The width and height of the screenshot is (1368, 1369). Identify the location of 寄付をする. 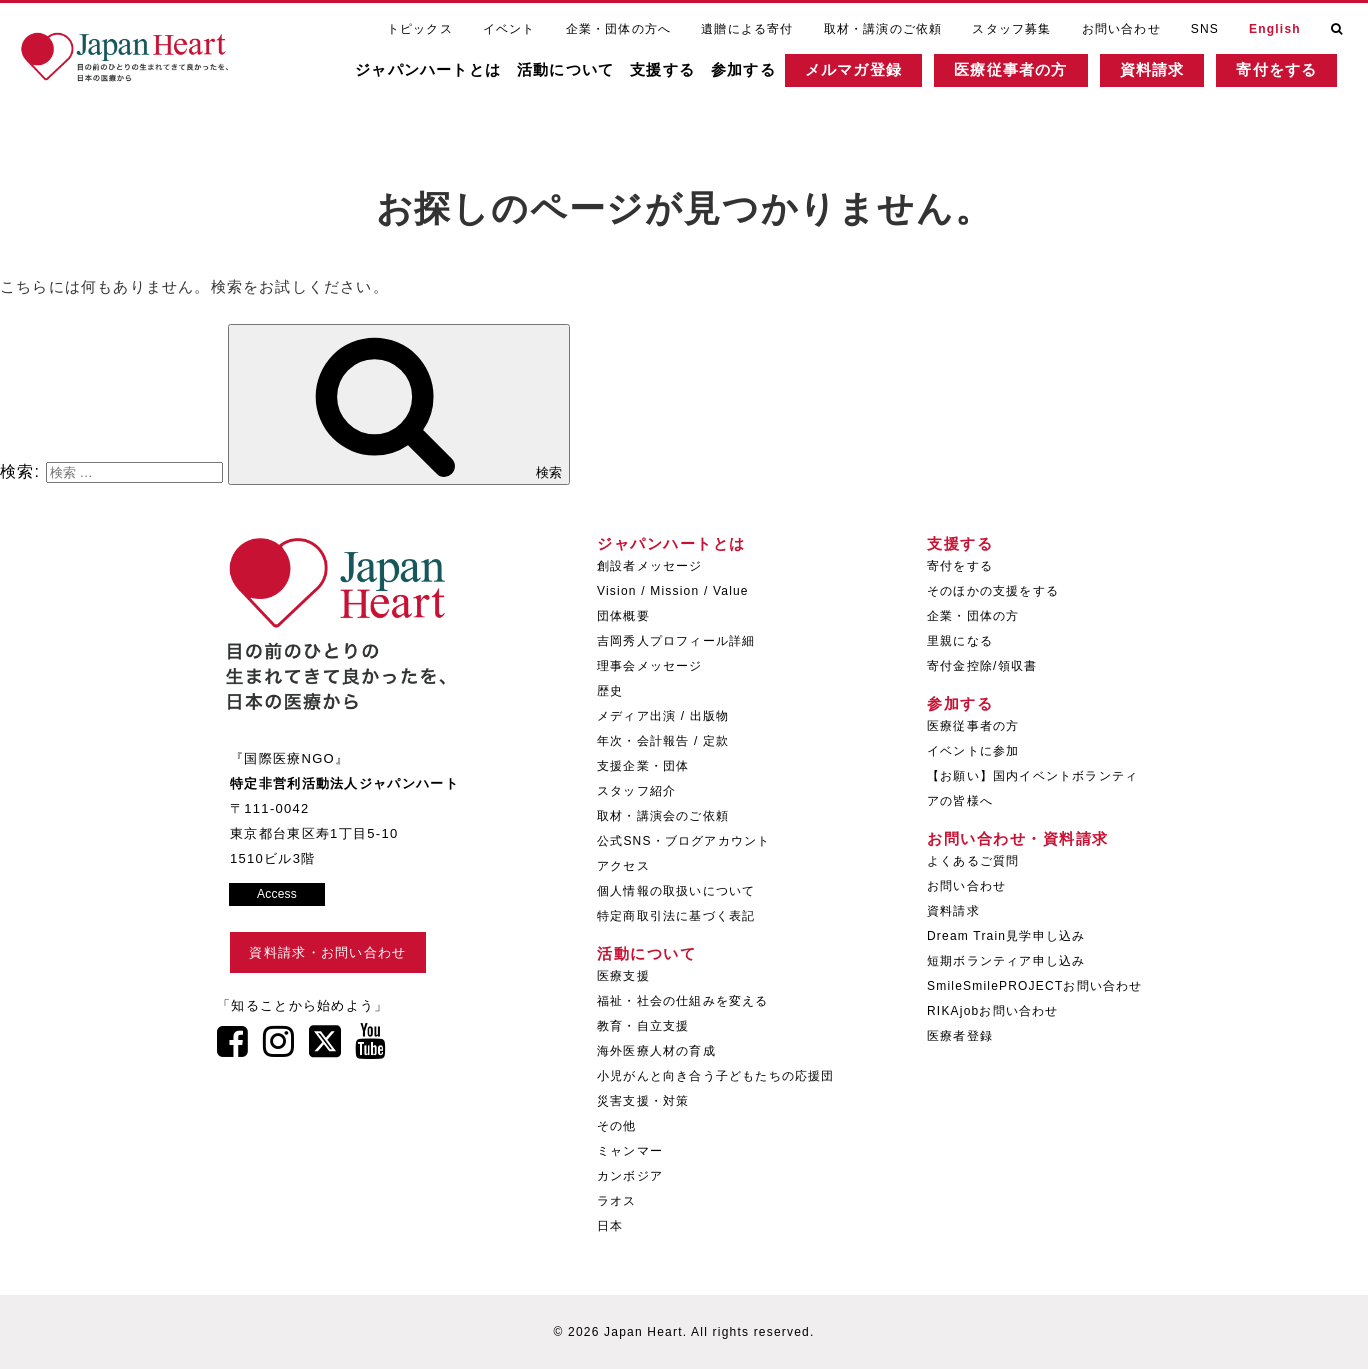
(1296, 74).